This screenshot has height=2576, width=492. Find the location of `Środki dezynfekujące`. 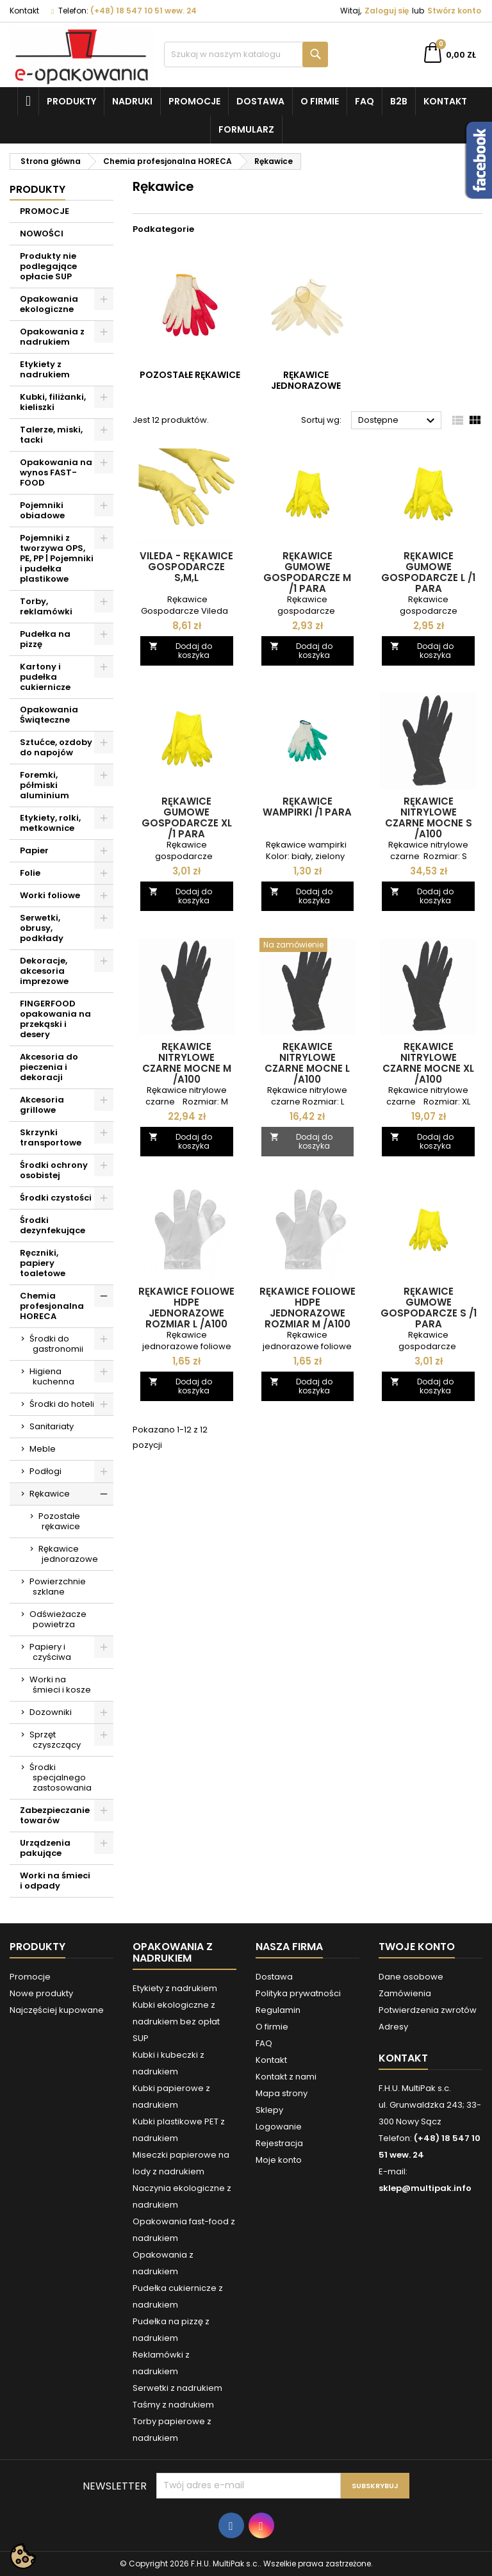

Środki dezynfekujące is located at coordinates (52, 1225).